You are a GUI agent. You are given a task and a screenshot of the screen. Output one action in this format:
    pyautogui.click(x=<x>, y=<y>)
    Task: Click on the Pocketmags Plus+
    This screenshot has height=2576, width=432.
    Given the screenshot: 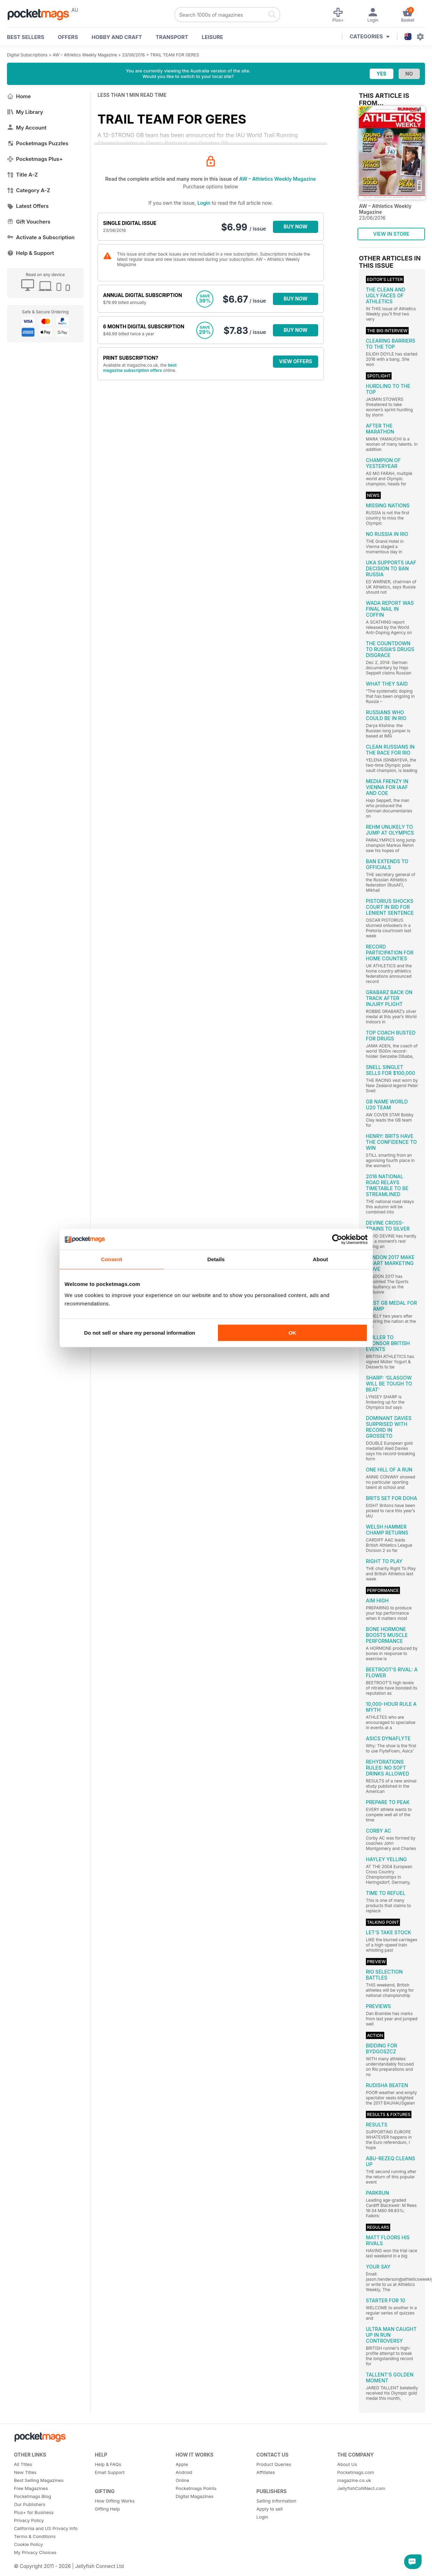 What is the action you would take?
    pyautogui.click(x=35, y=159)
    